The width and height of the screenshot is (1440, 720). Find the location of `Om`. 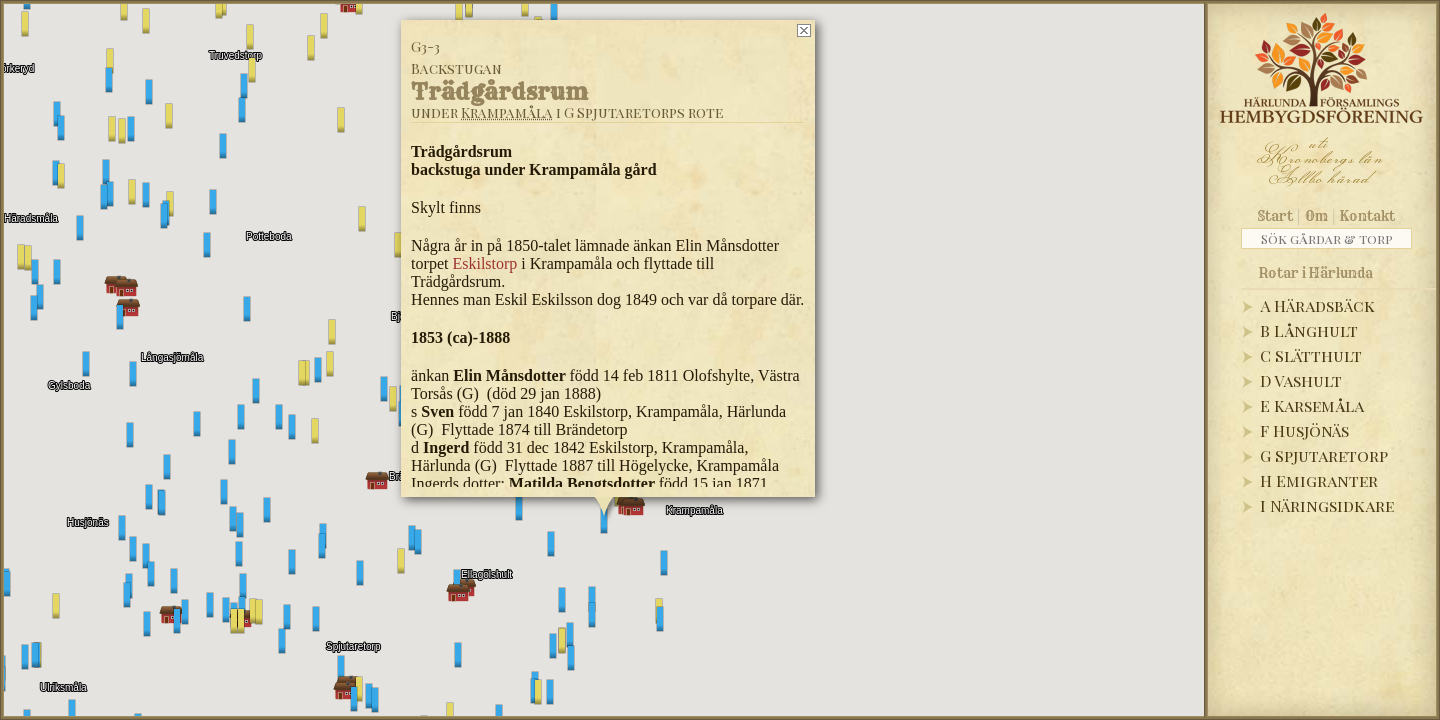

Om is located at coordinates (1316, 216).